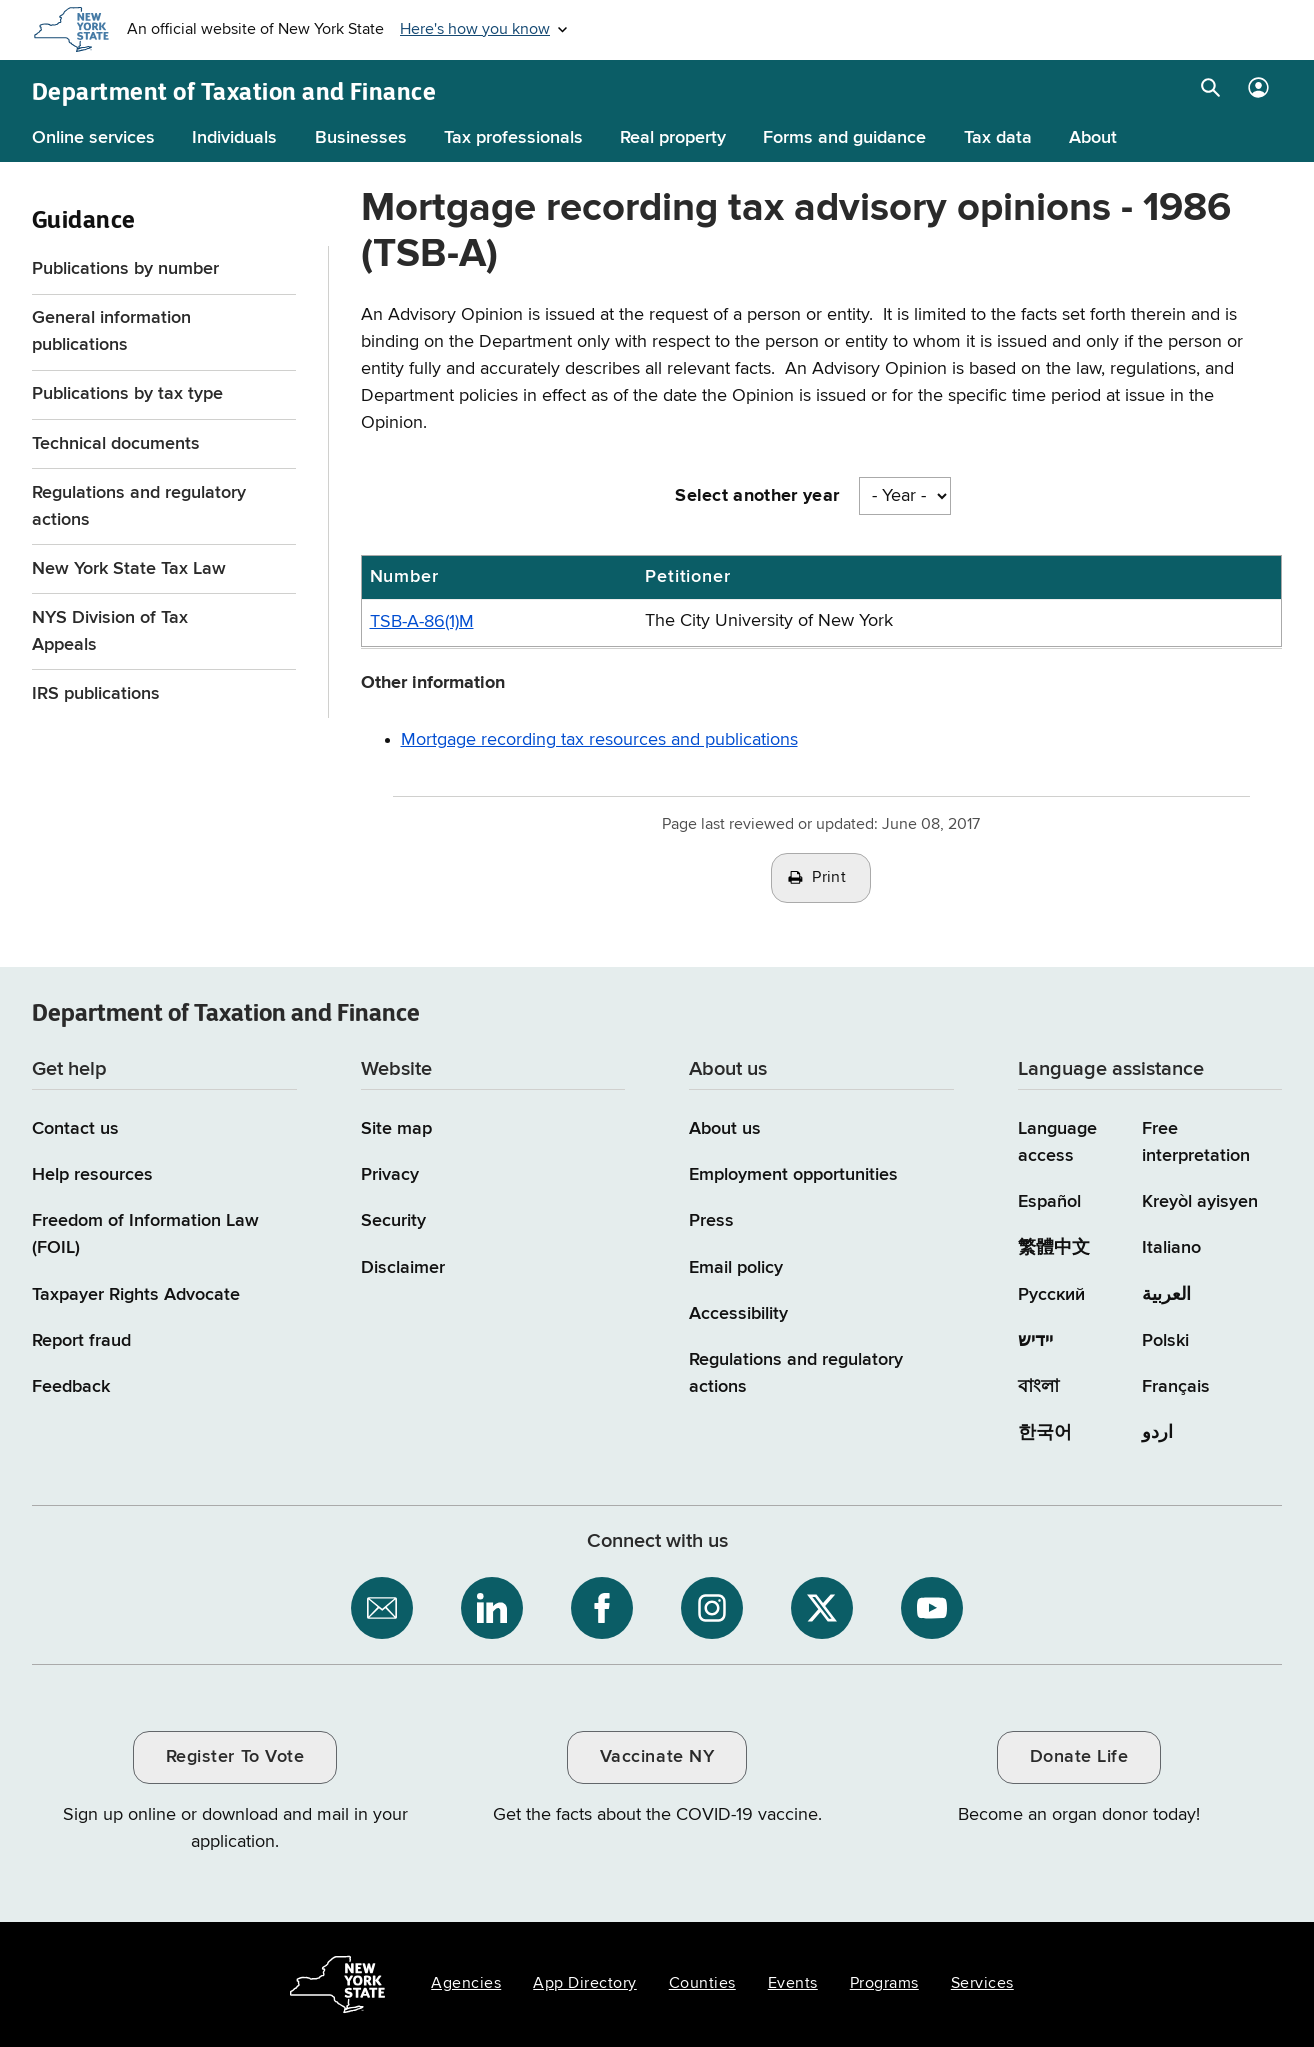 The width and height of the screenshot is (1314, 2047). I want to click on Vaccinate NY [Vaccinate NY / opens an external site / opens in a new window], so click(657, 1757).